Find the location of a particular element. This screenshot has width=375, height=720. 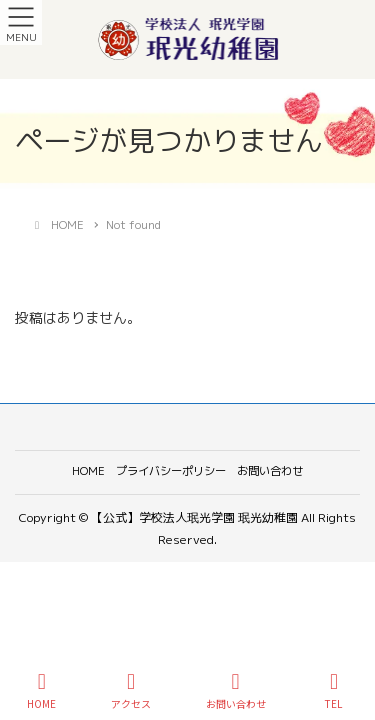

HOME is located at coordinates (88, 471).